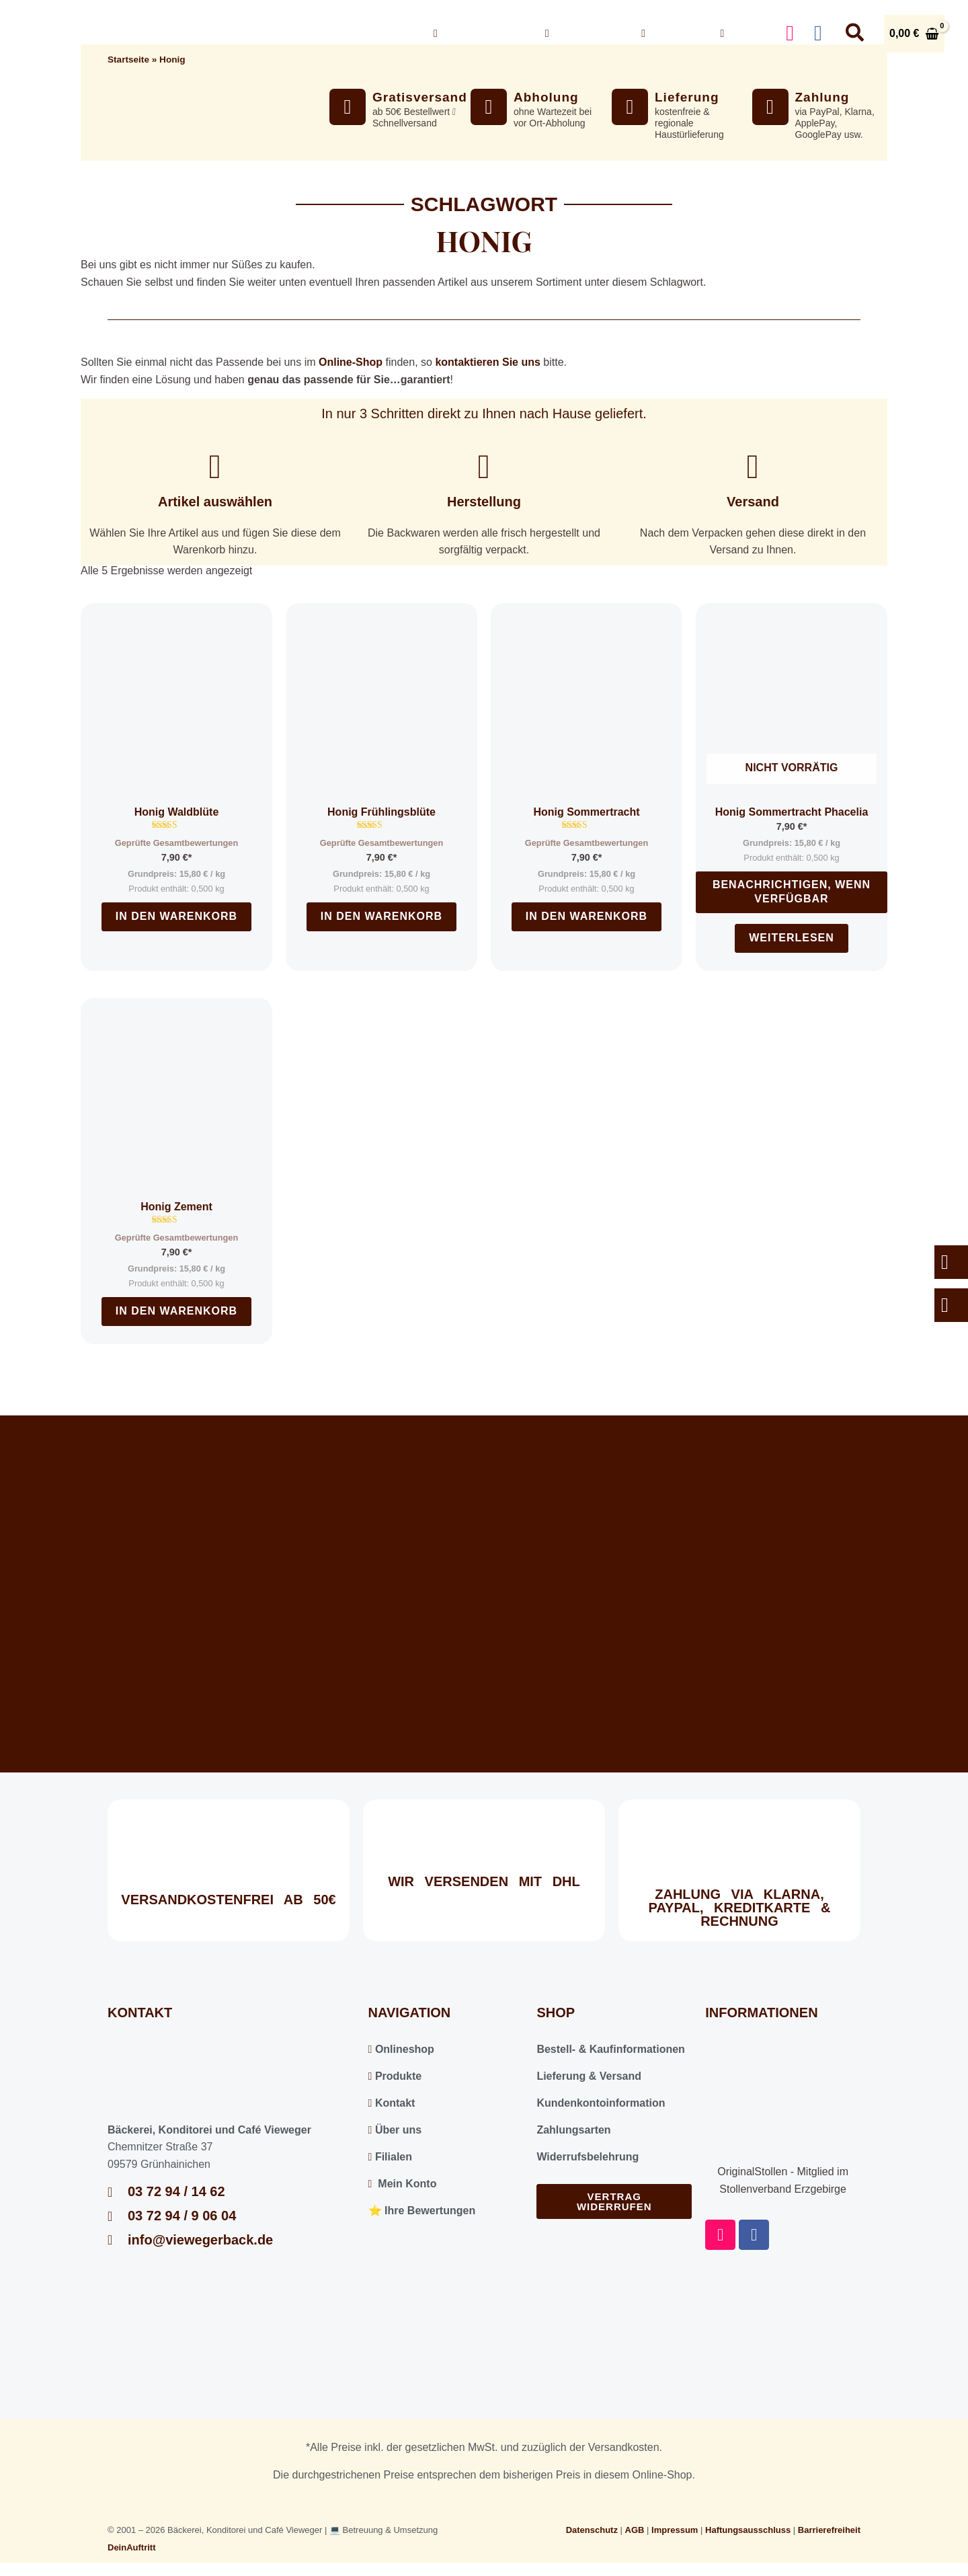  Describe the element at coordinates (743, 33) in the screenshot. I see `Konto` at that location.